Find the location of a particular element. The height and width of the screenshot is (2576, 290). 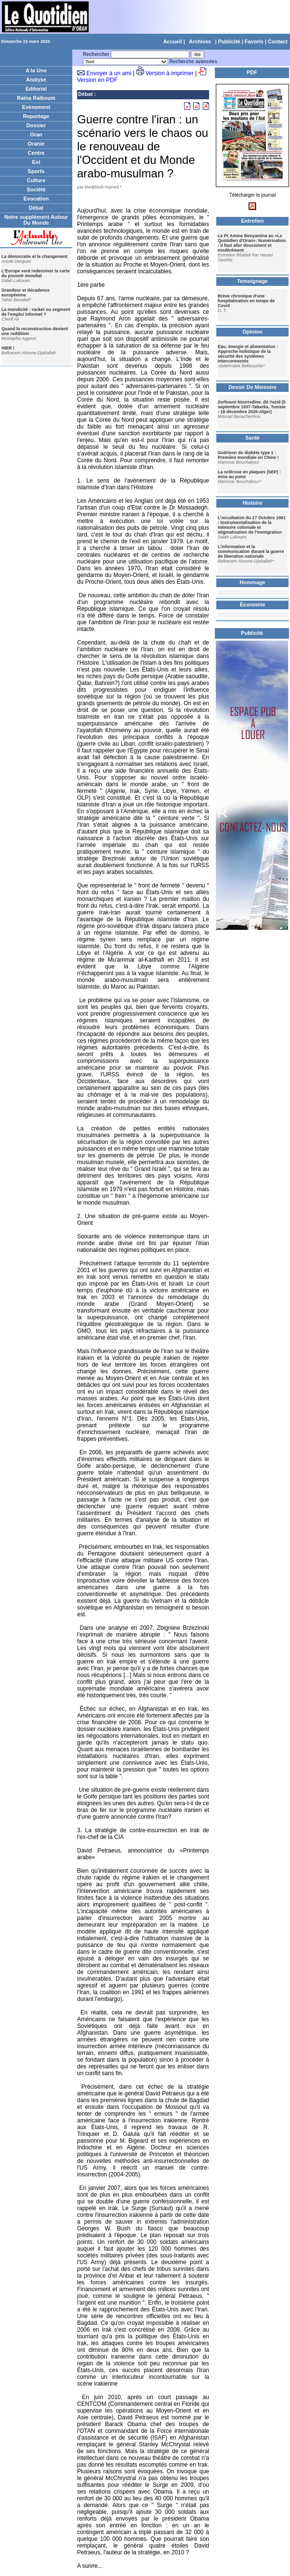

Version à imprimer is located at coordinates (169, 73).